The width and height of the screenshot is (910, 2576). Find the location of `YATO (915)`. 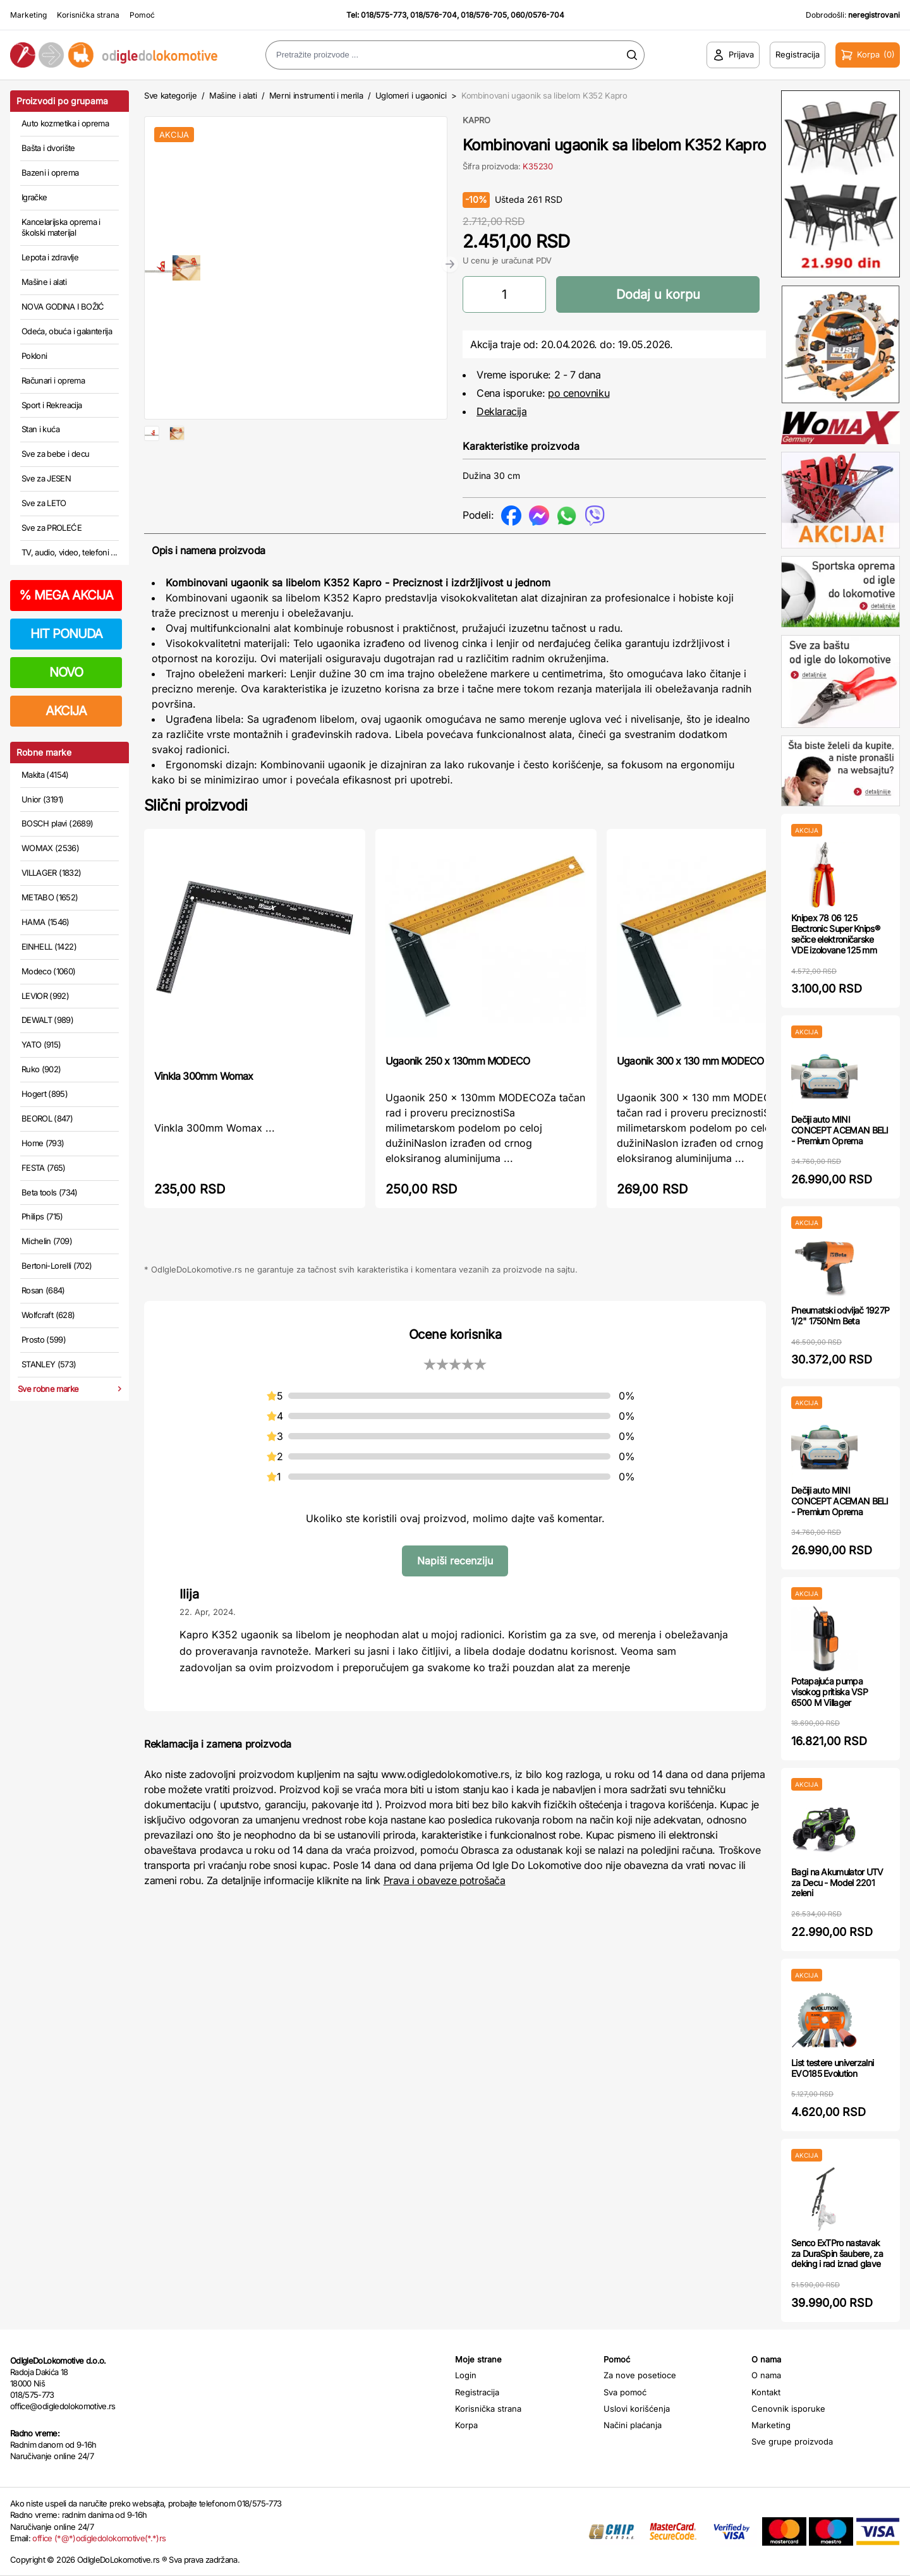

YATO (915) is located at coordinates (41, 1044).